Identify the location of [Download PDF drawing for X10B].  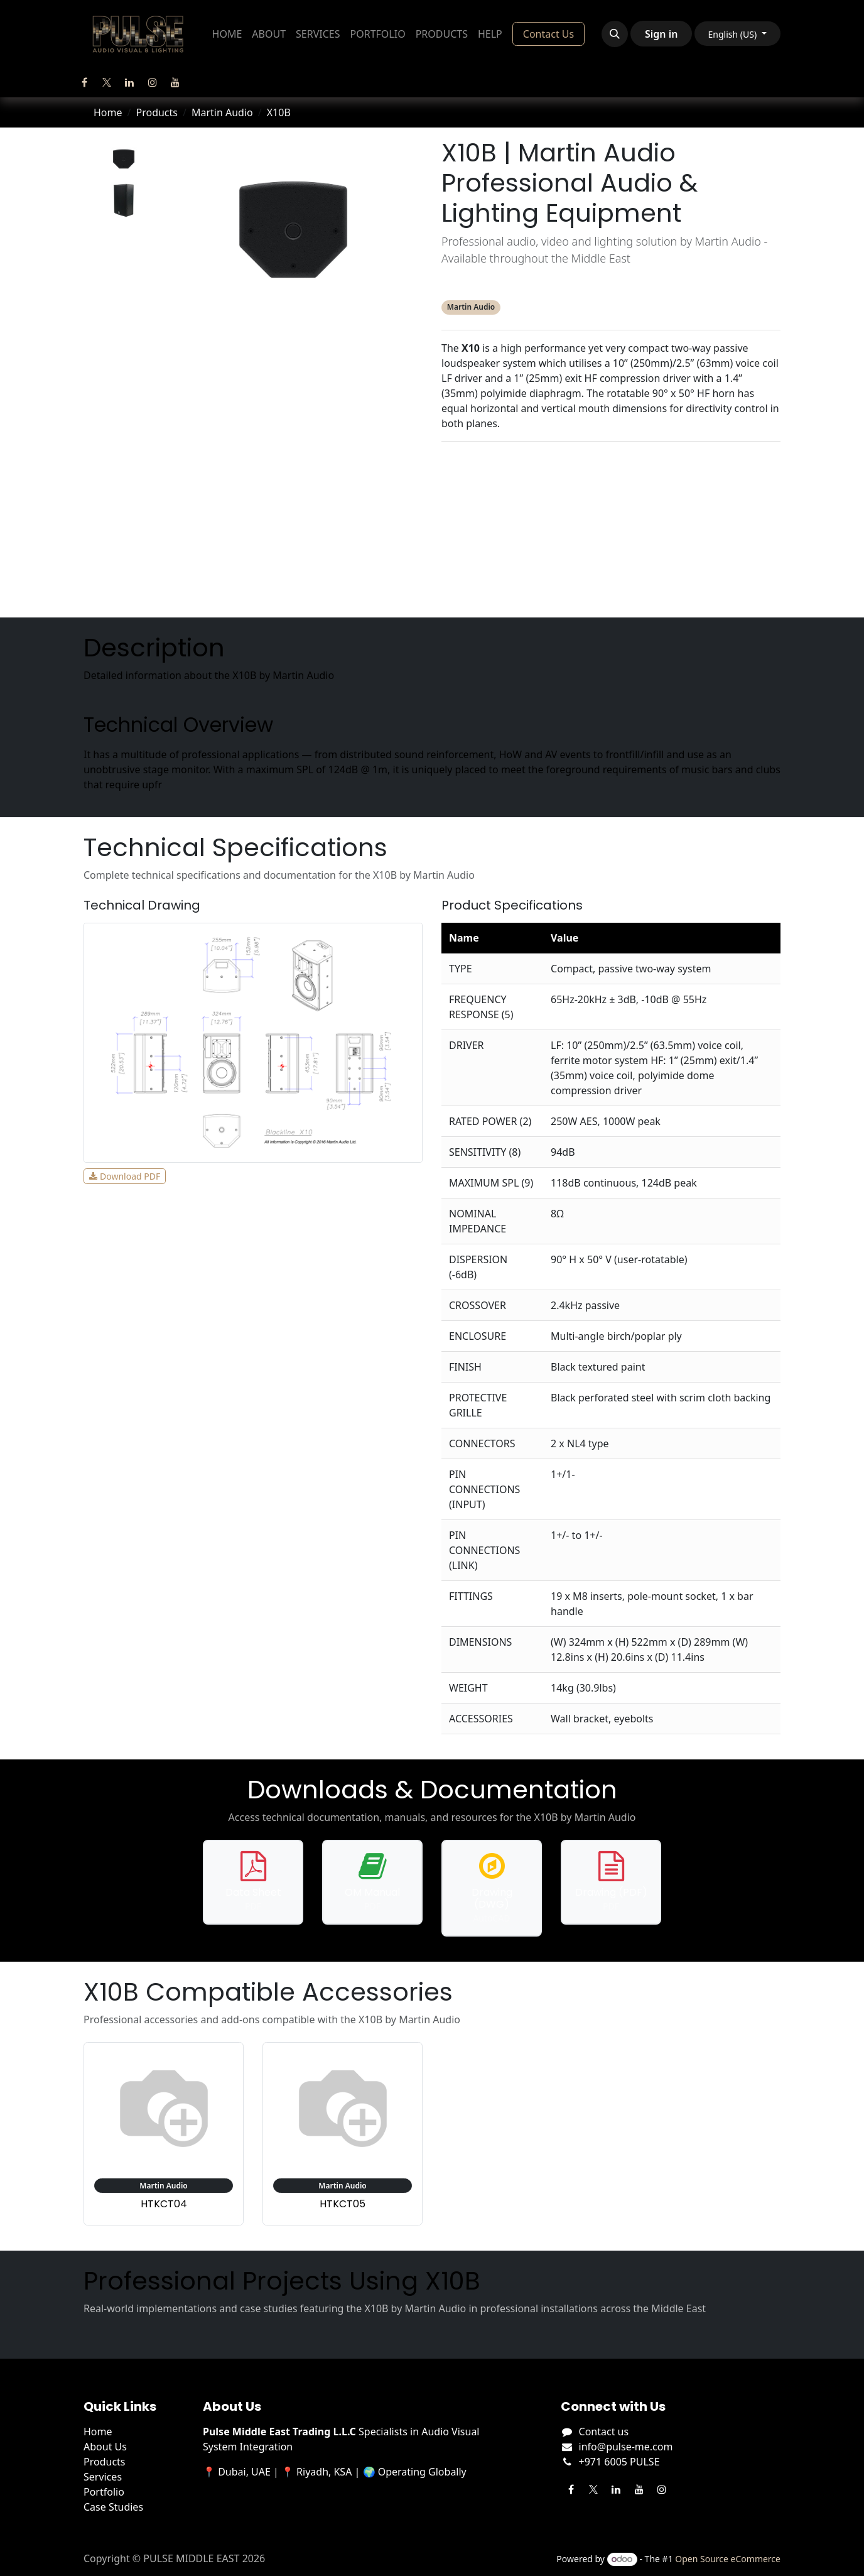
(611, 1882).